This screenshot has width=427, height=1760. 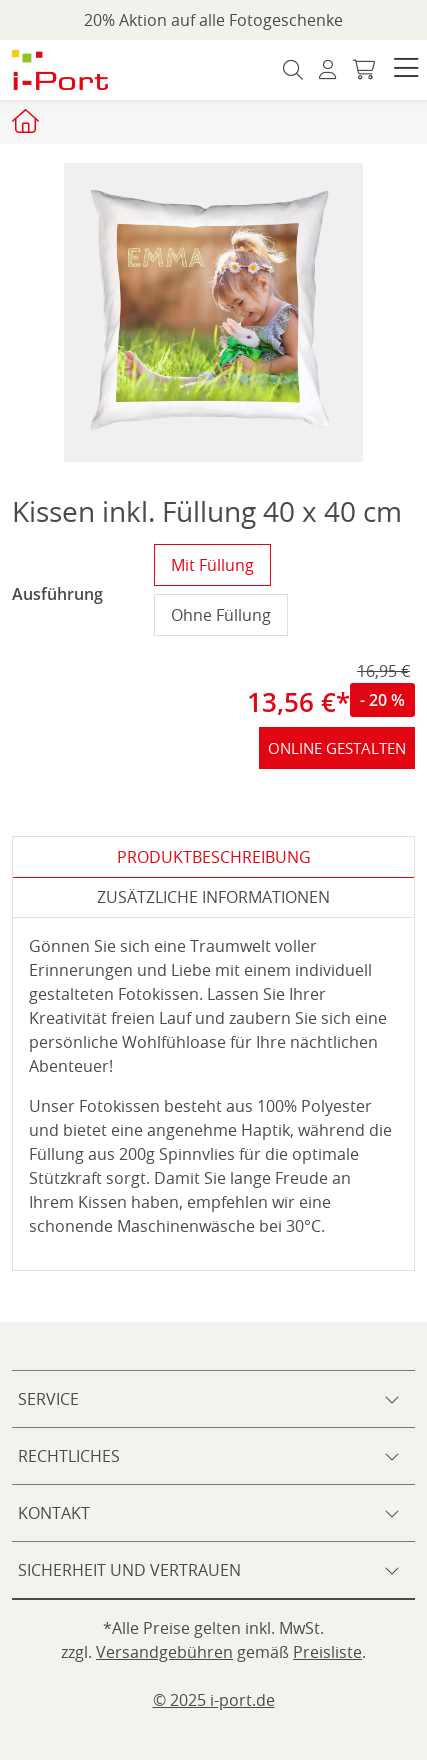 What do you see at coordinates (28, 121) in the screenshot?
I see `[Startseite iport]` at bounding box center [28, 121].